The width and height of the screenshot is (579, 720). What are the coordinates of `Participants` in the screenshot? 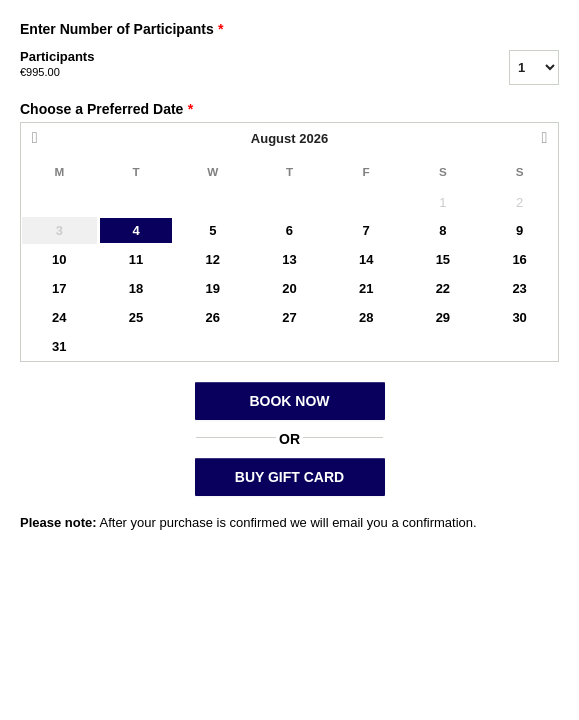 It's located at (239, 65).